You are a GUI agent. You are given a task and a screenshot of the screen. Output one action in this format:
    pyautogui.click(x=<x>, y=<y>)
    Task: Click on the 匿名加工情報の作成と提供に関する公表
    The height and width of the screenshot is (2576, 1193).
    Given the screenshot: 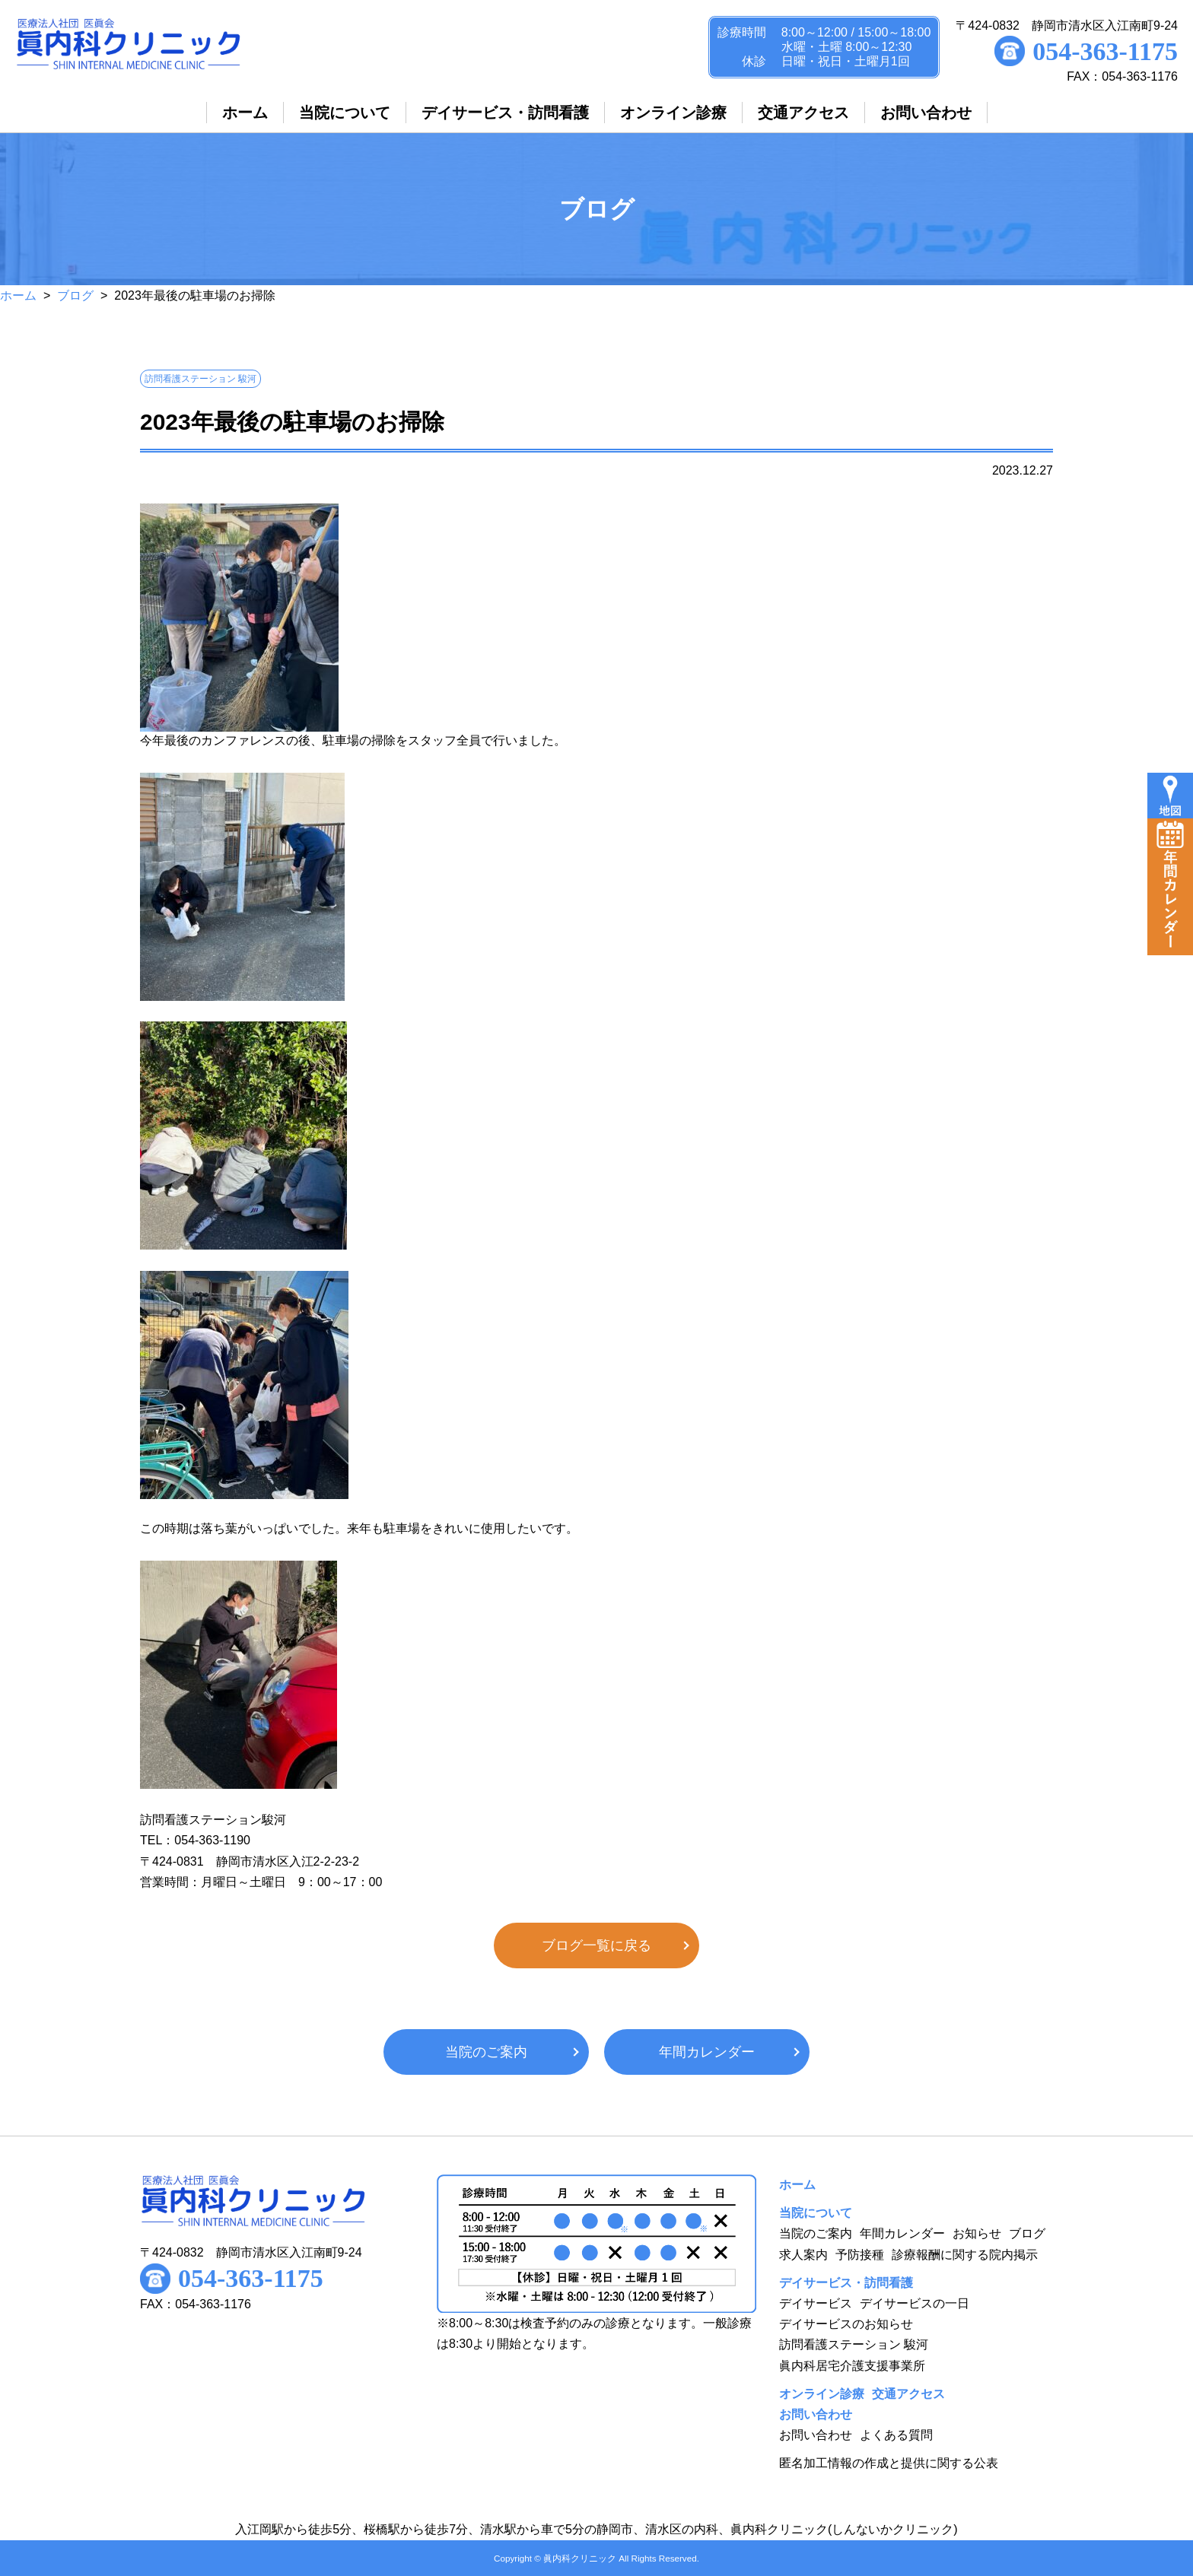 What is the action you would take?
    pyautogui.click(x=888, y=2463)
    